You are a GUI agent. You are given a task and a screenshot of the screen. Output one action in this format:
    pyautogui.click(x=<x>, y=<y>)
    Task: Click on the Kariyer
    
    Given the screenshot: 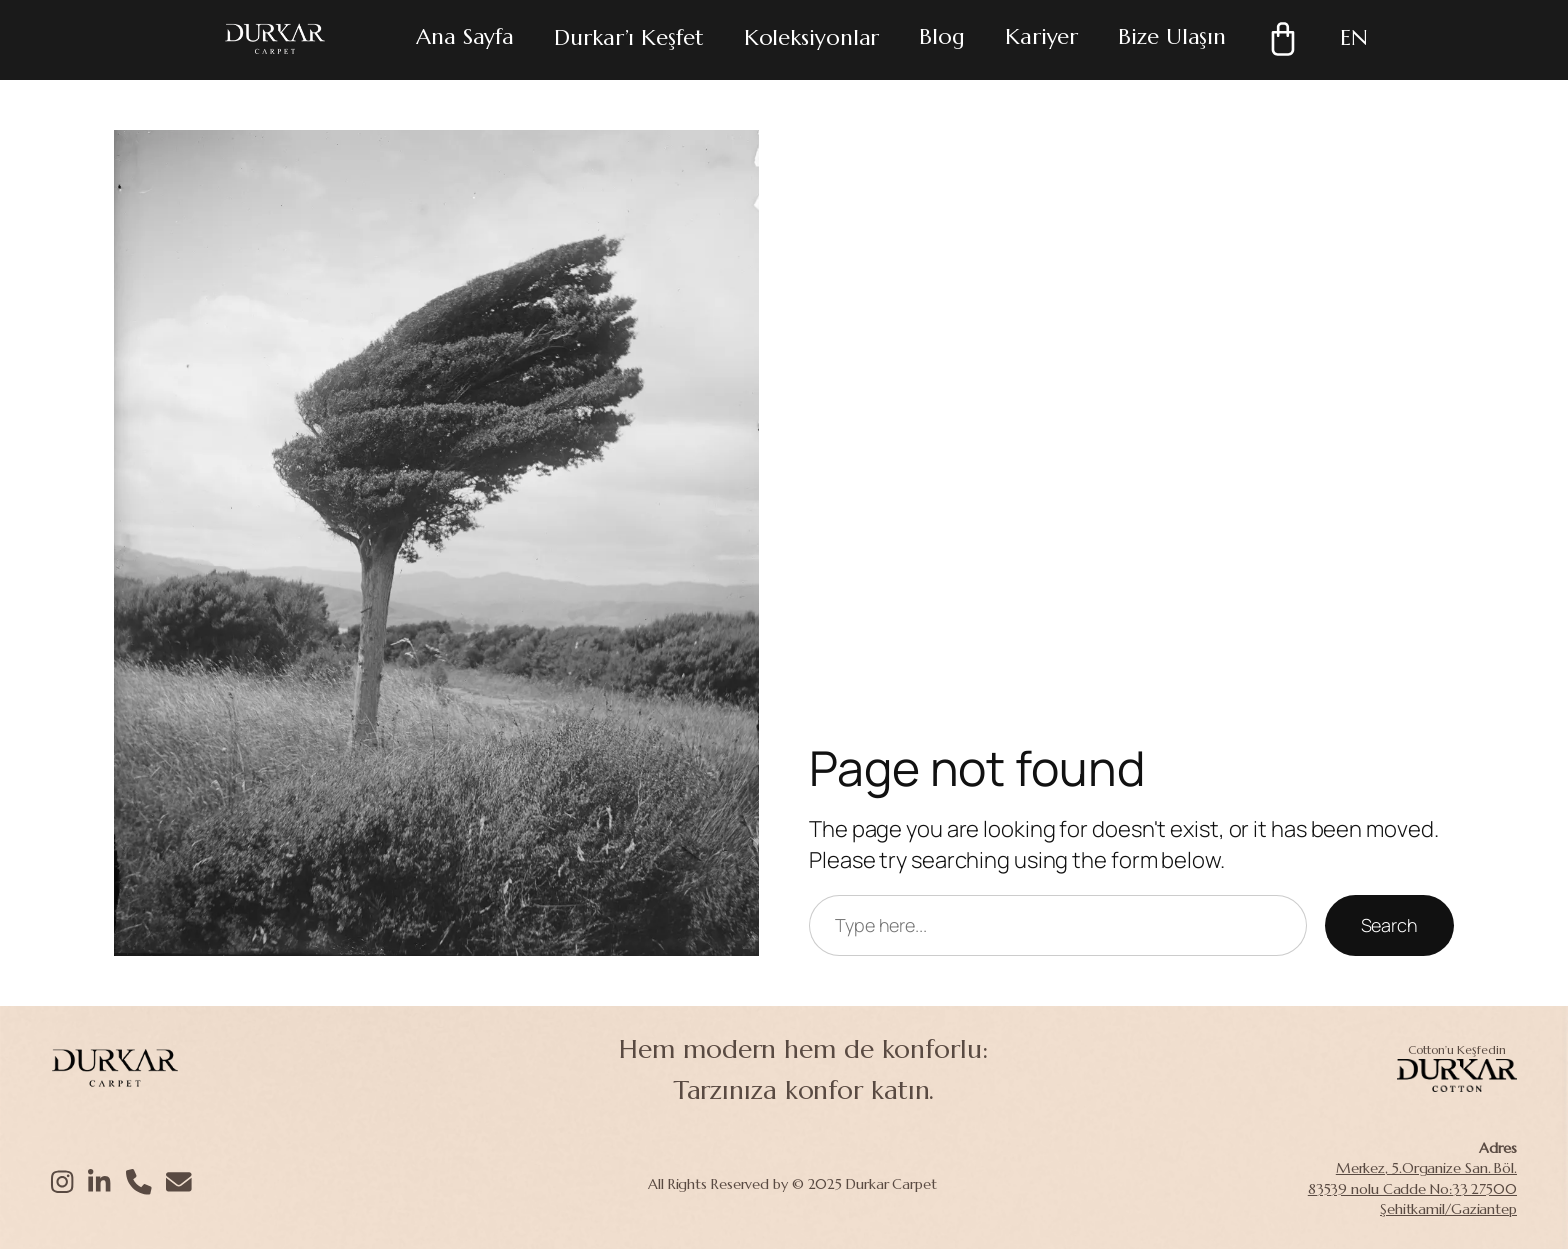 What is the action you would take?
    pyautogui.click(x=1041, y=36)
    